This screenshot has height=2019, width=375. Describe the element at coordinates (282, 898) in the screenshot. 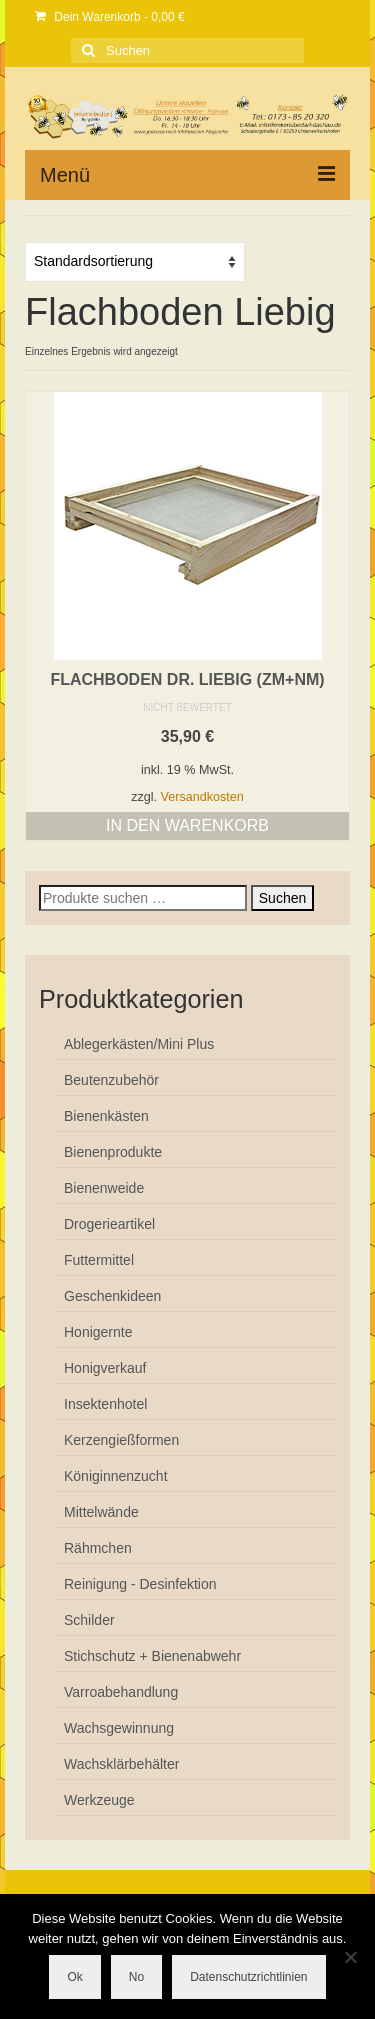

I see `Suchen` at that location.